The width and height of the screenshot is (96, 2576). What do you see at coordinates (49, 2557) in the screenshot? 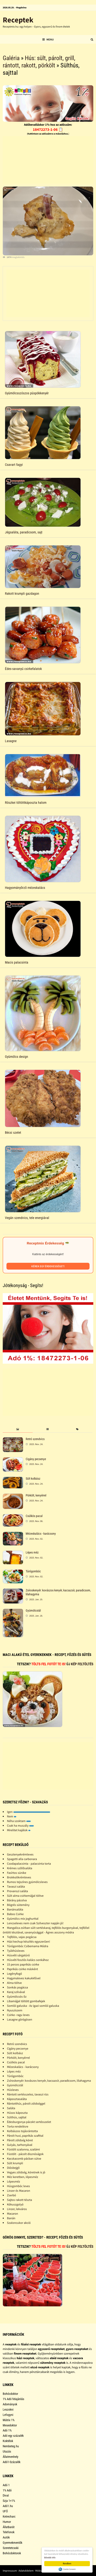
I see `Bővebb info` at bounding box center [49, 2557].